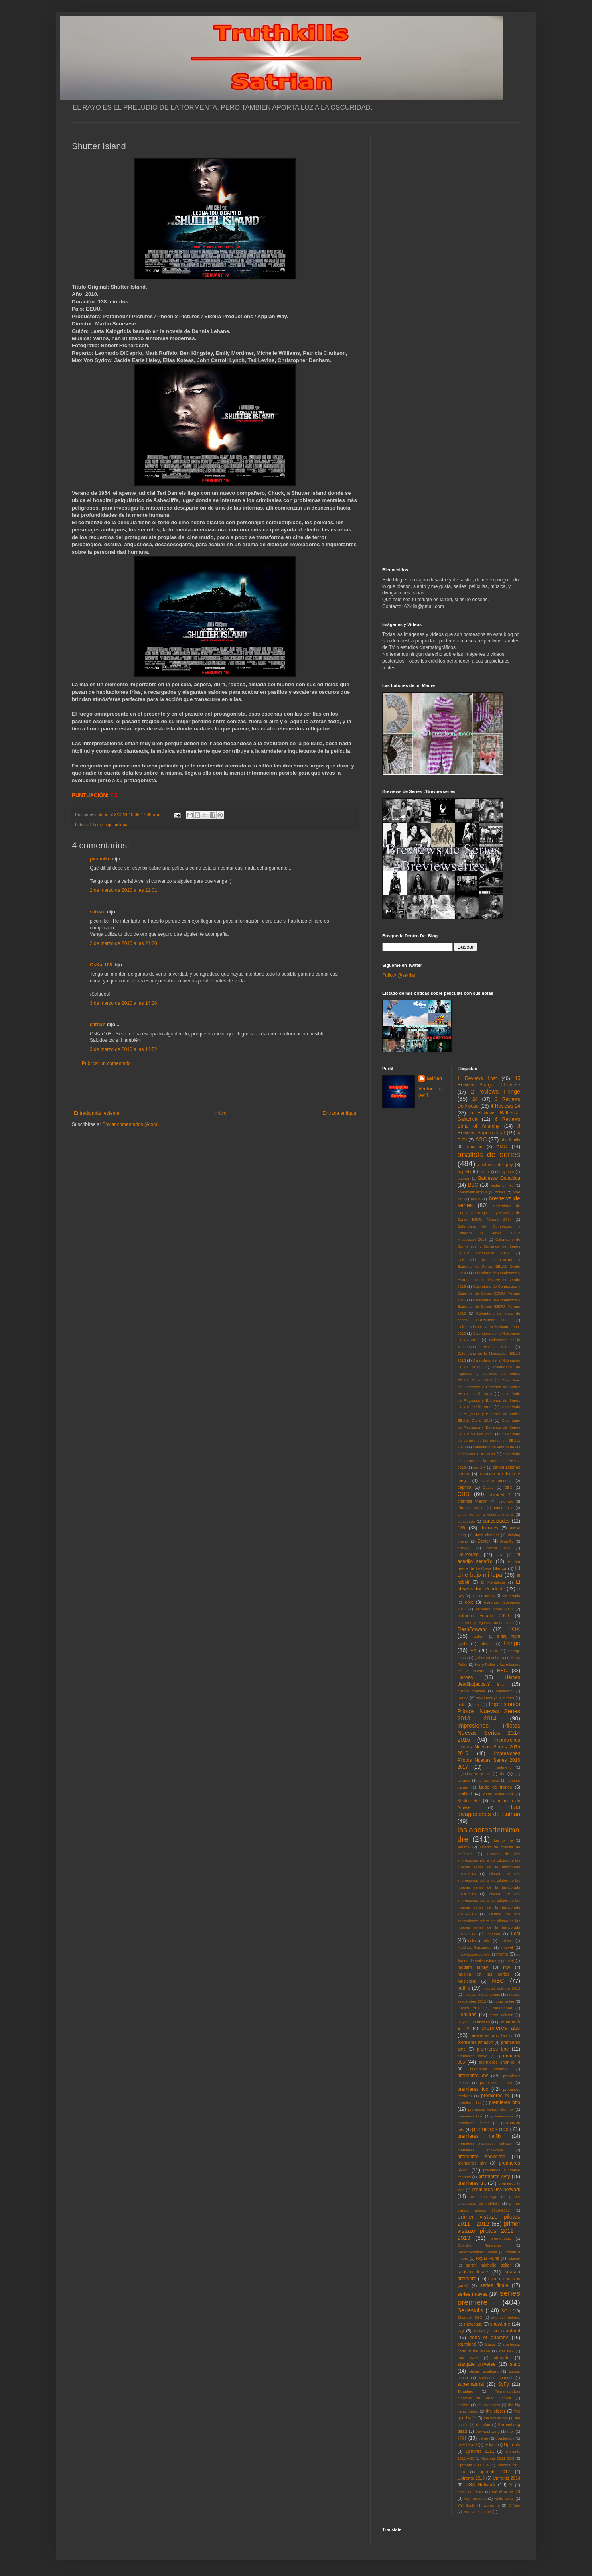 The width and height of the screenshot is (592, 2576). I want to click on Upfronts, so click(512, 2444).